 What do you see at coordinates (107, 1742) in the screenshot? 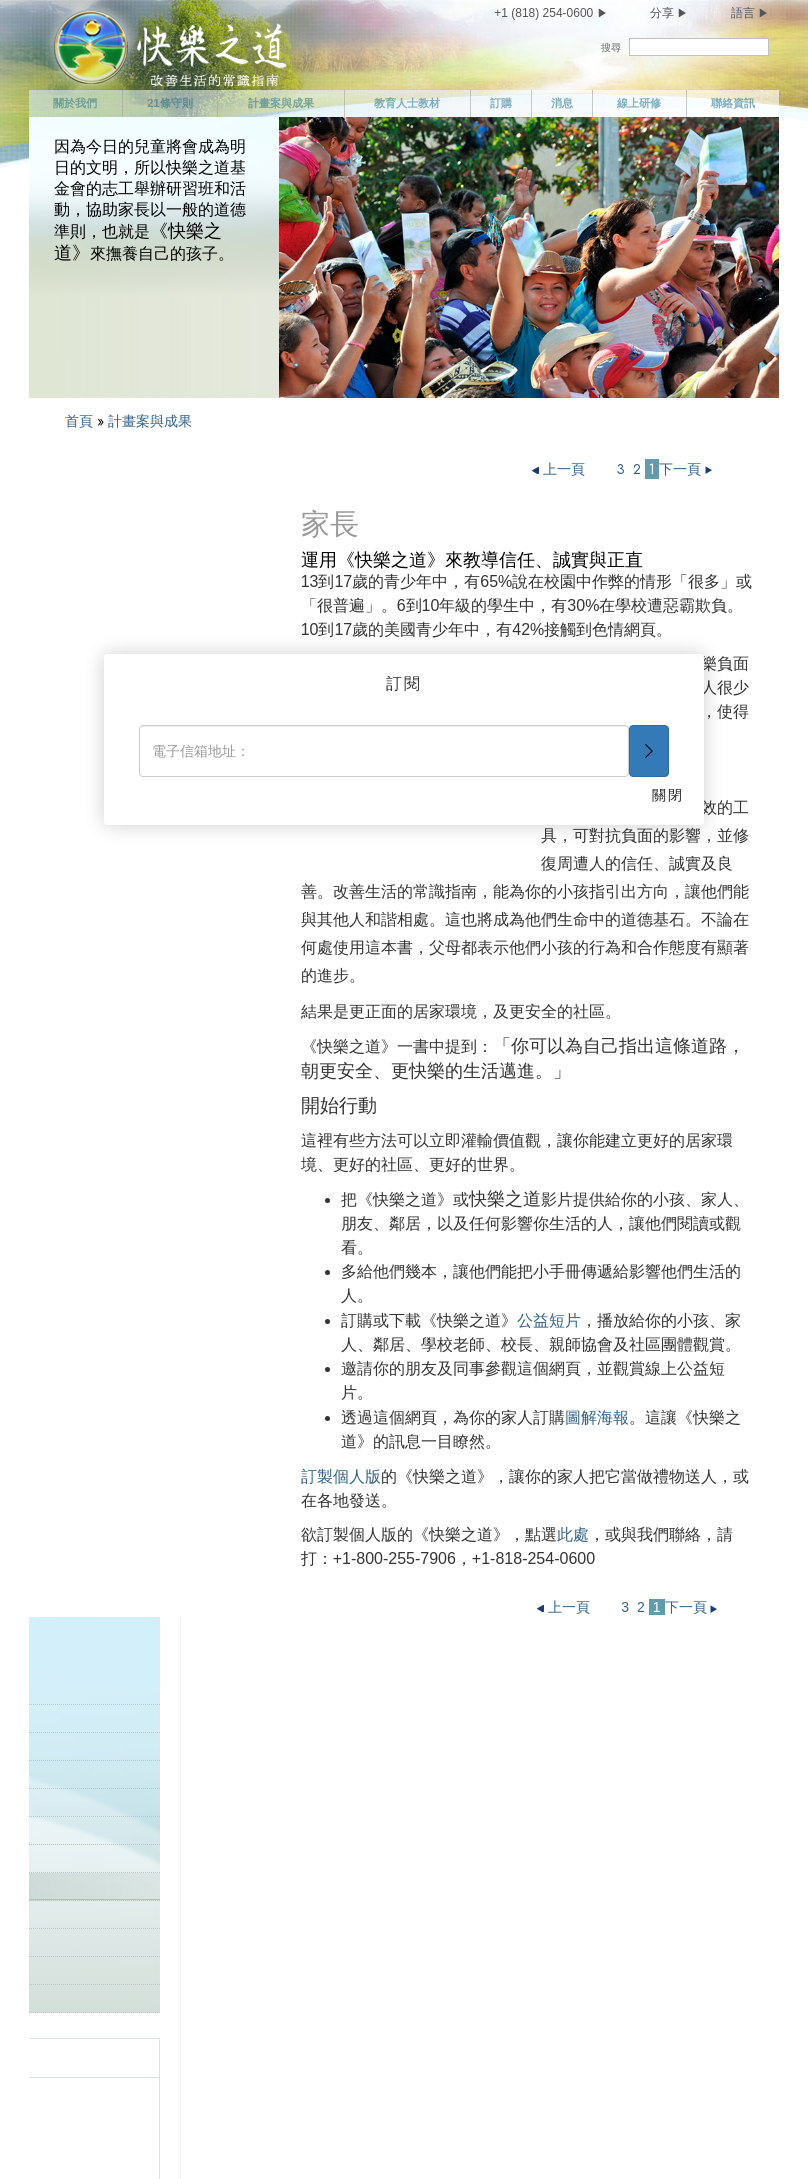
I see `任務聲明` at bounding box center [107, 1742].